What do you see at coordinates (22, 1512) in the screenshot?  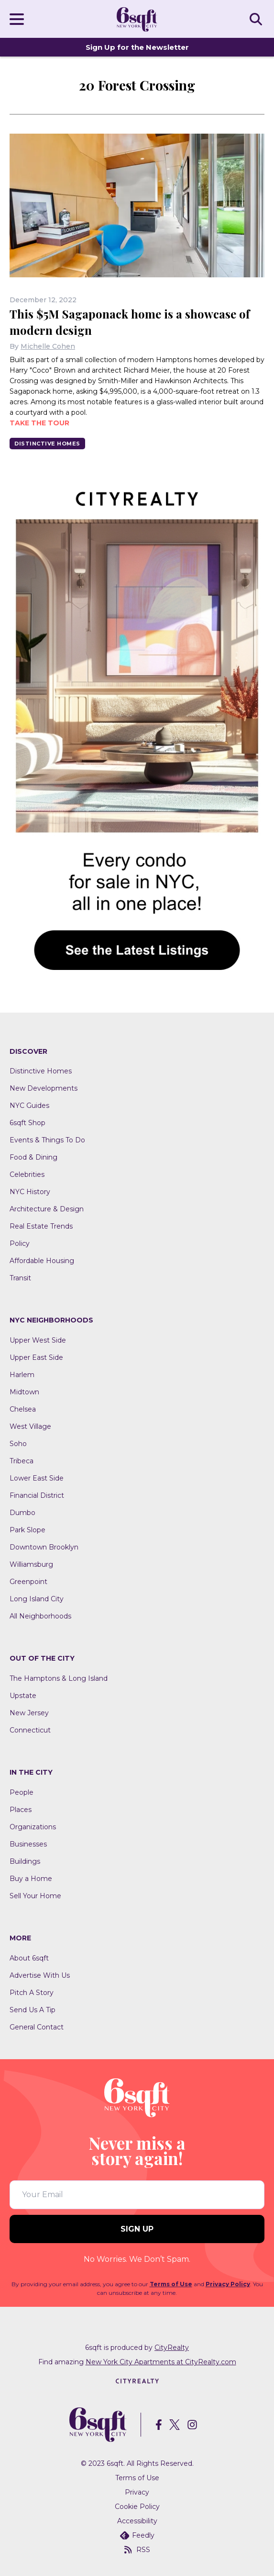 I see `Dumbo` at bounding box center [22, 1512].